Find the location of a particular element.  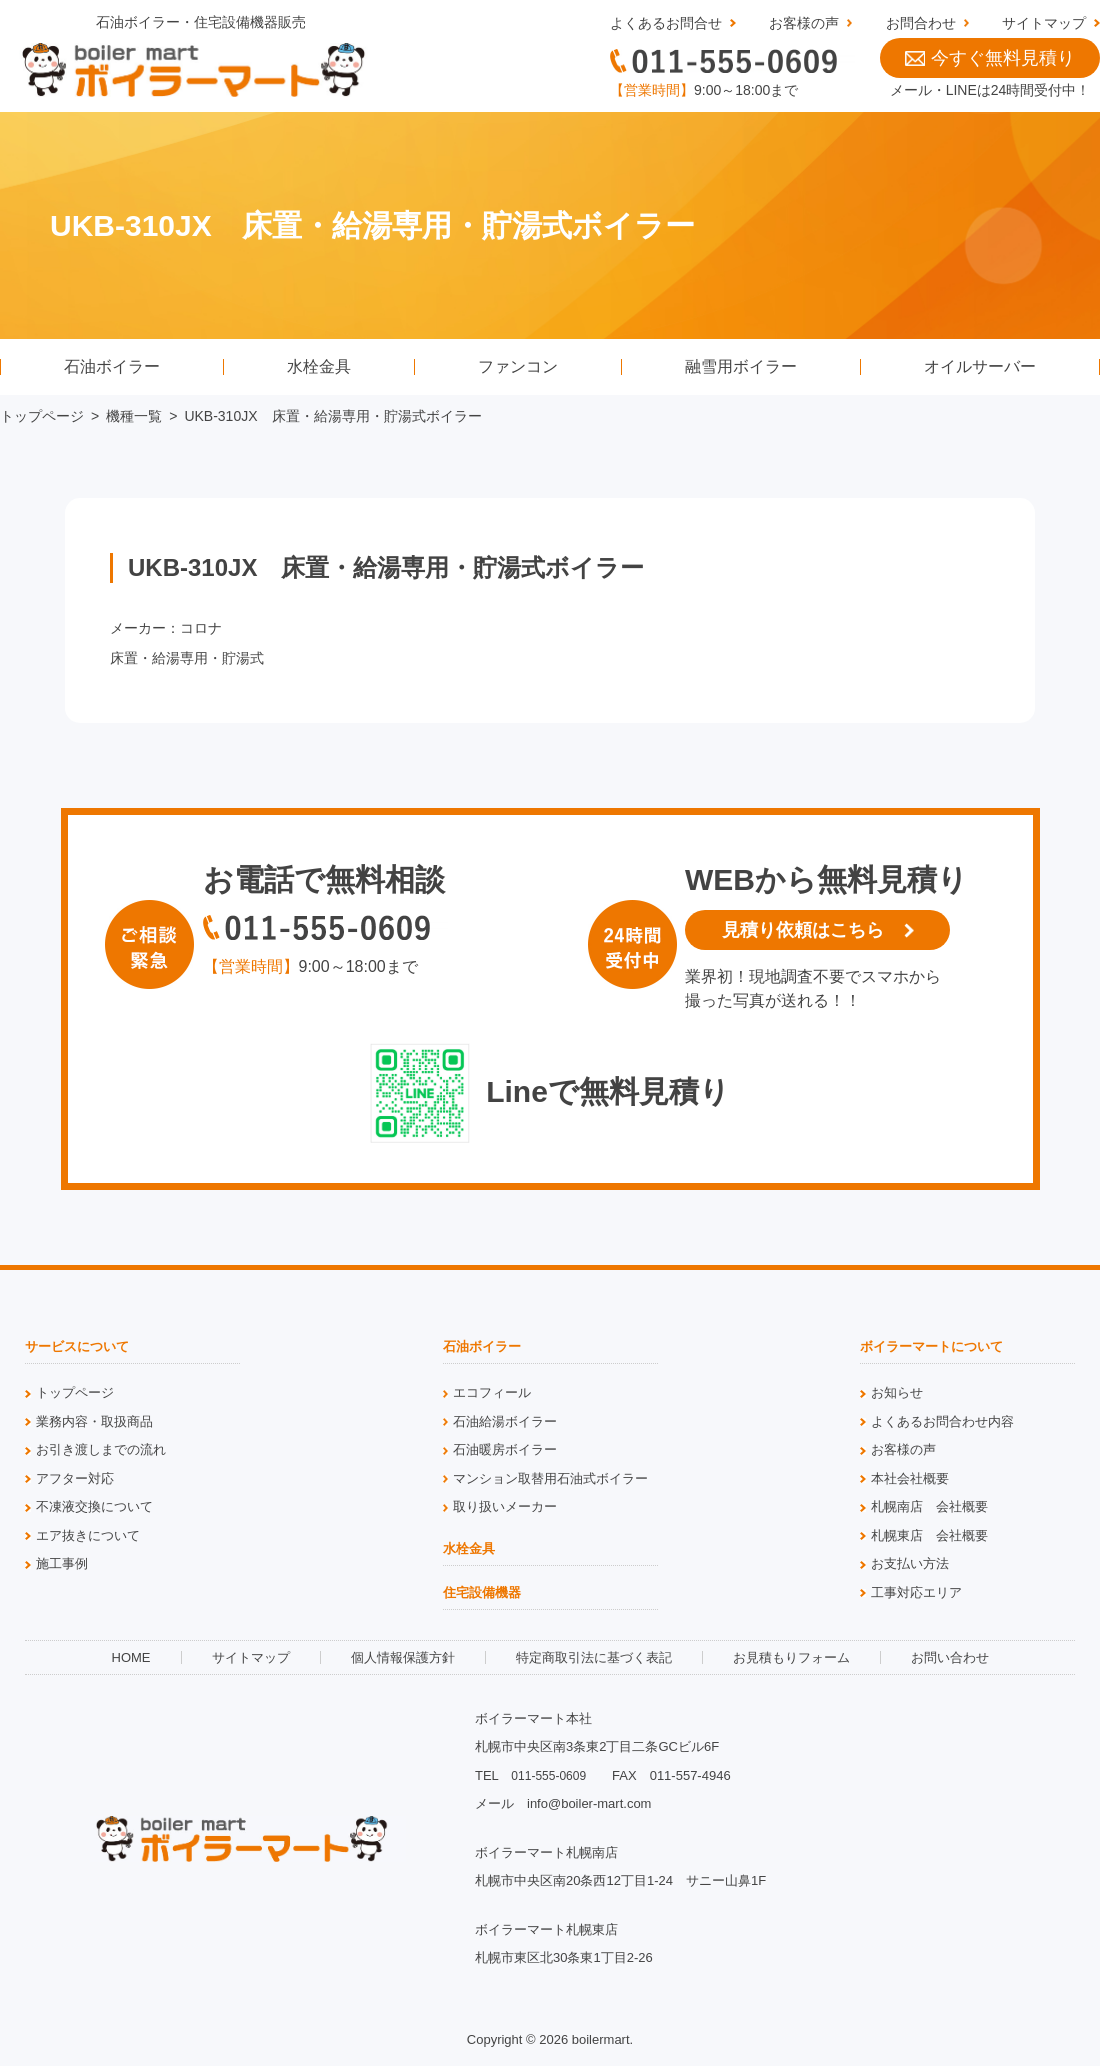

よくあるお問合せ is located at coordinates (666, 23).